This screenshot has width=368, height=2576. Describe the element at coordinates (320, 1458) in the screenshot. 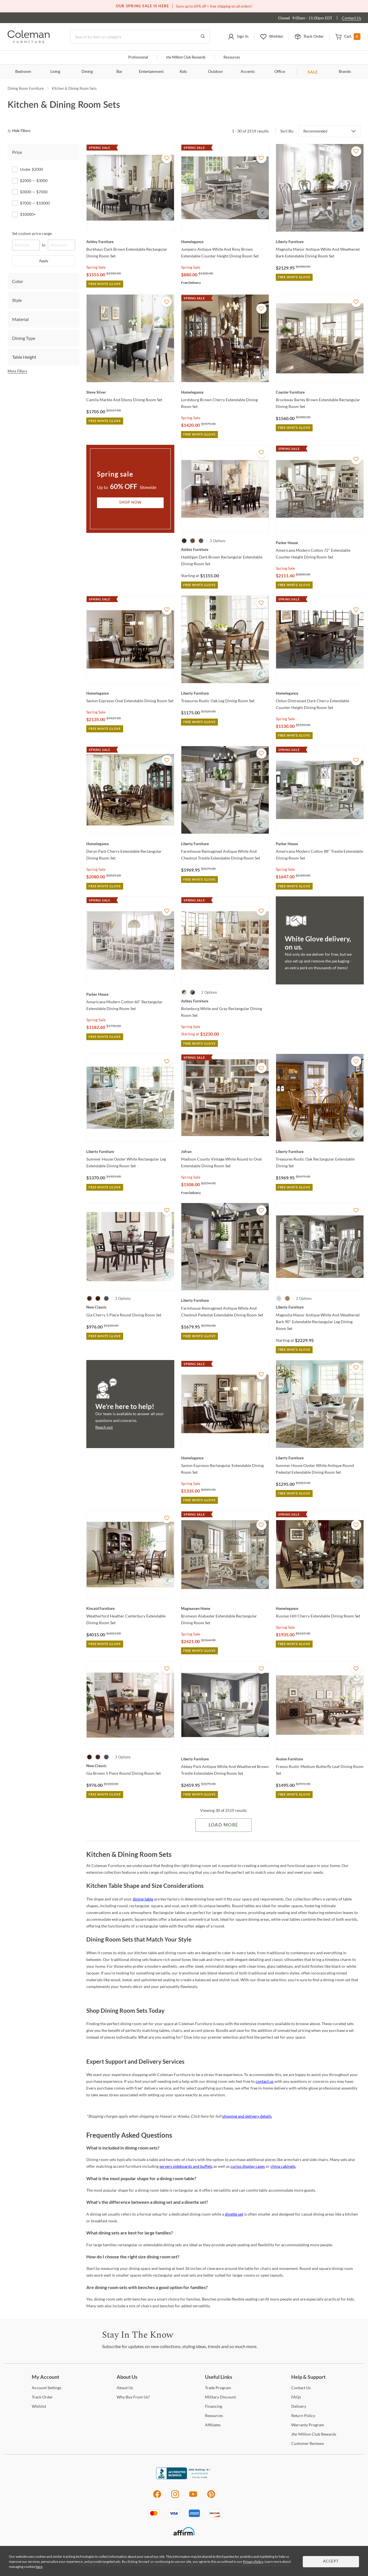

I see `[Summer House Oyster White Antique Round Pedestal Extendable Dining Room Set]` at that location.